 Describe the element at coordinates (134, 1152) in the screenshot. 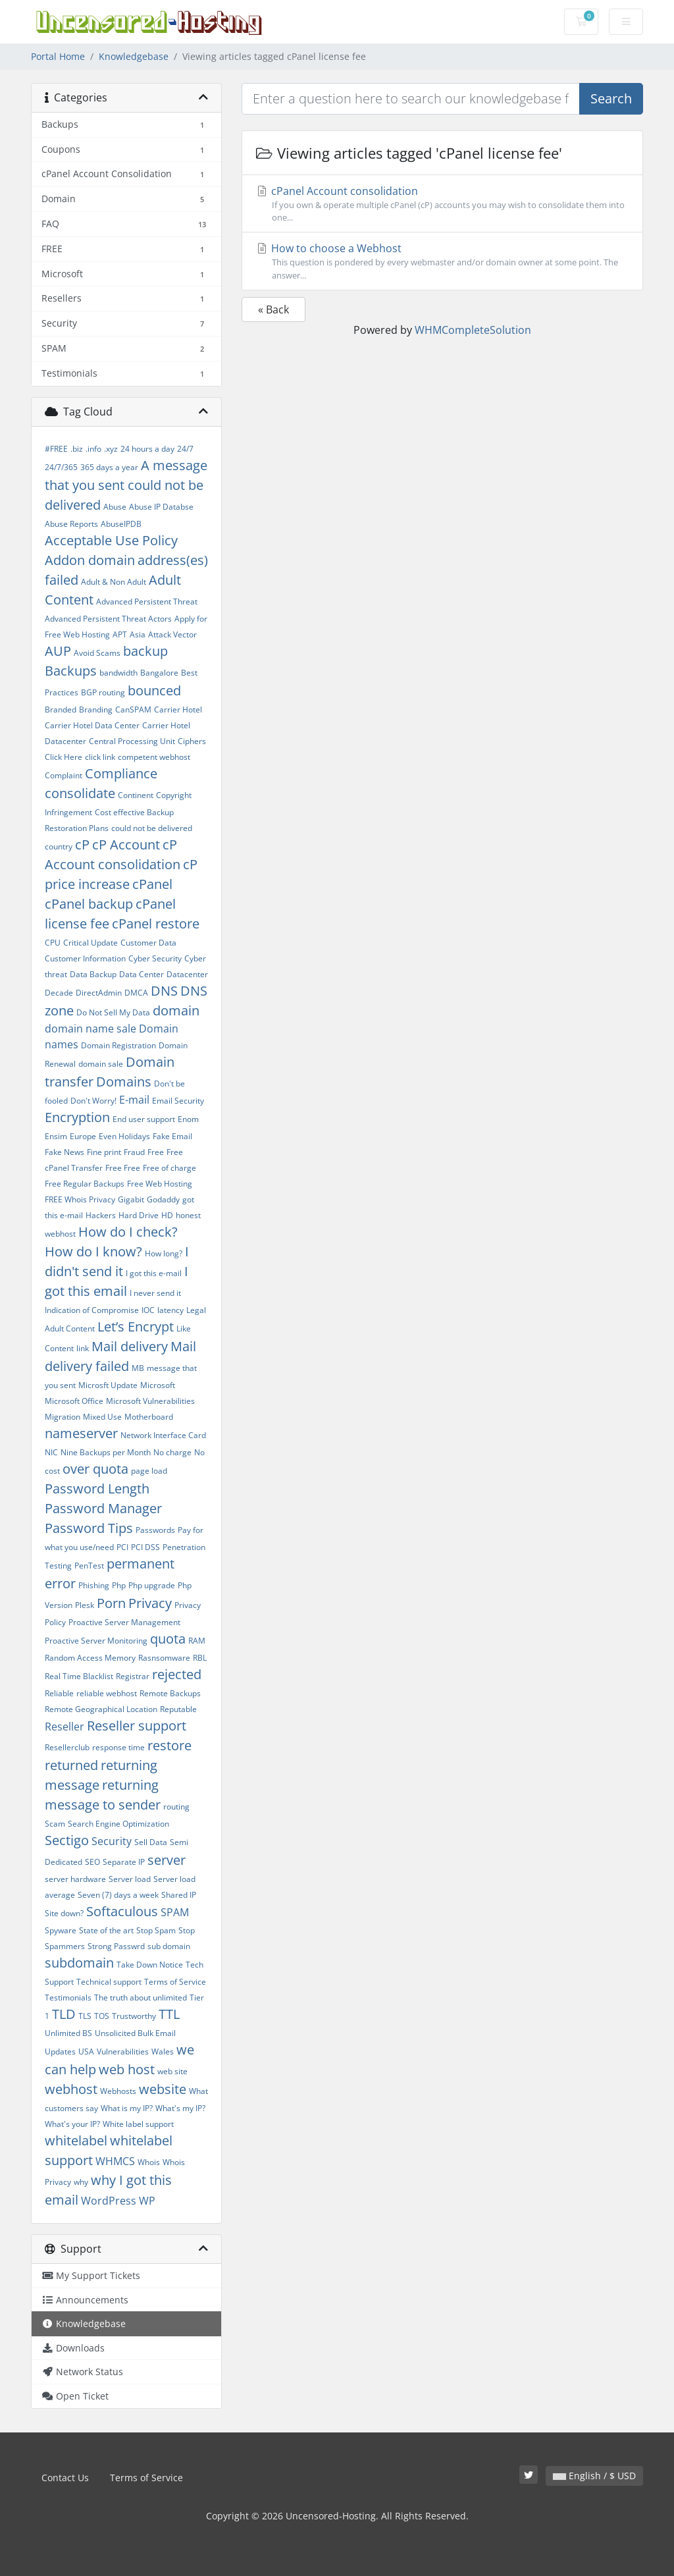

I see `Fraud` at that location.